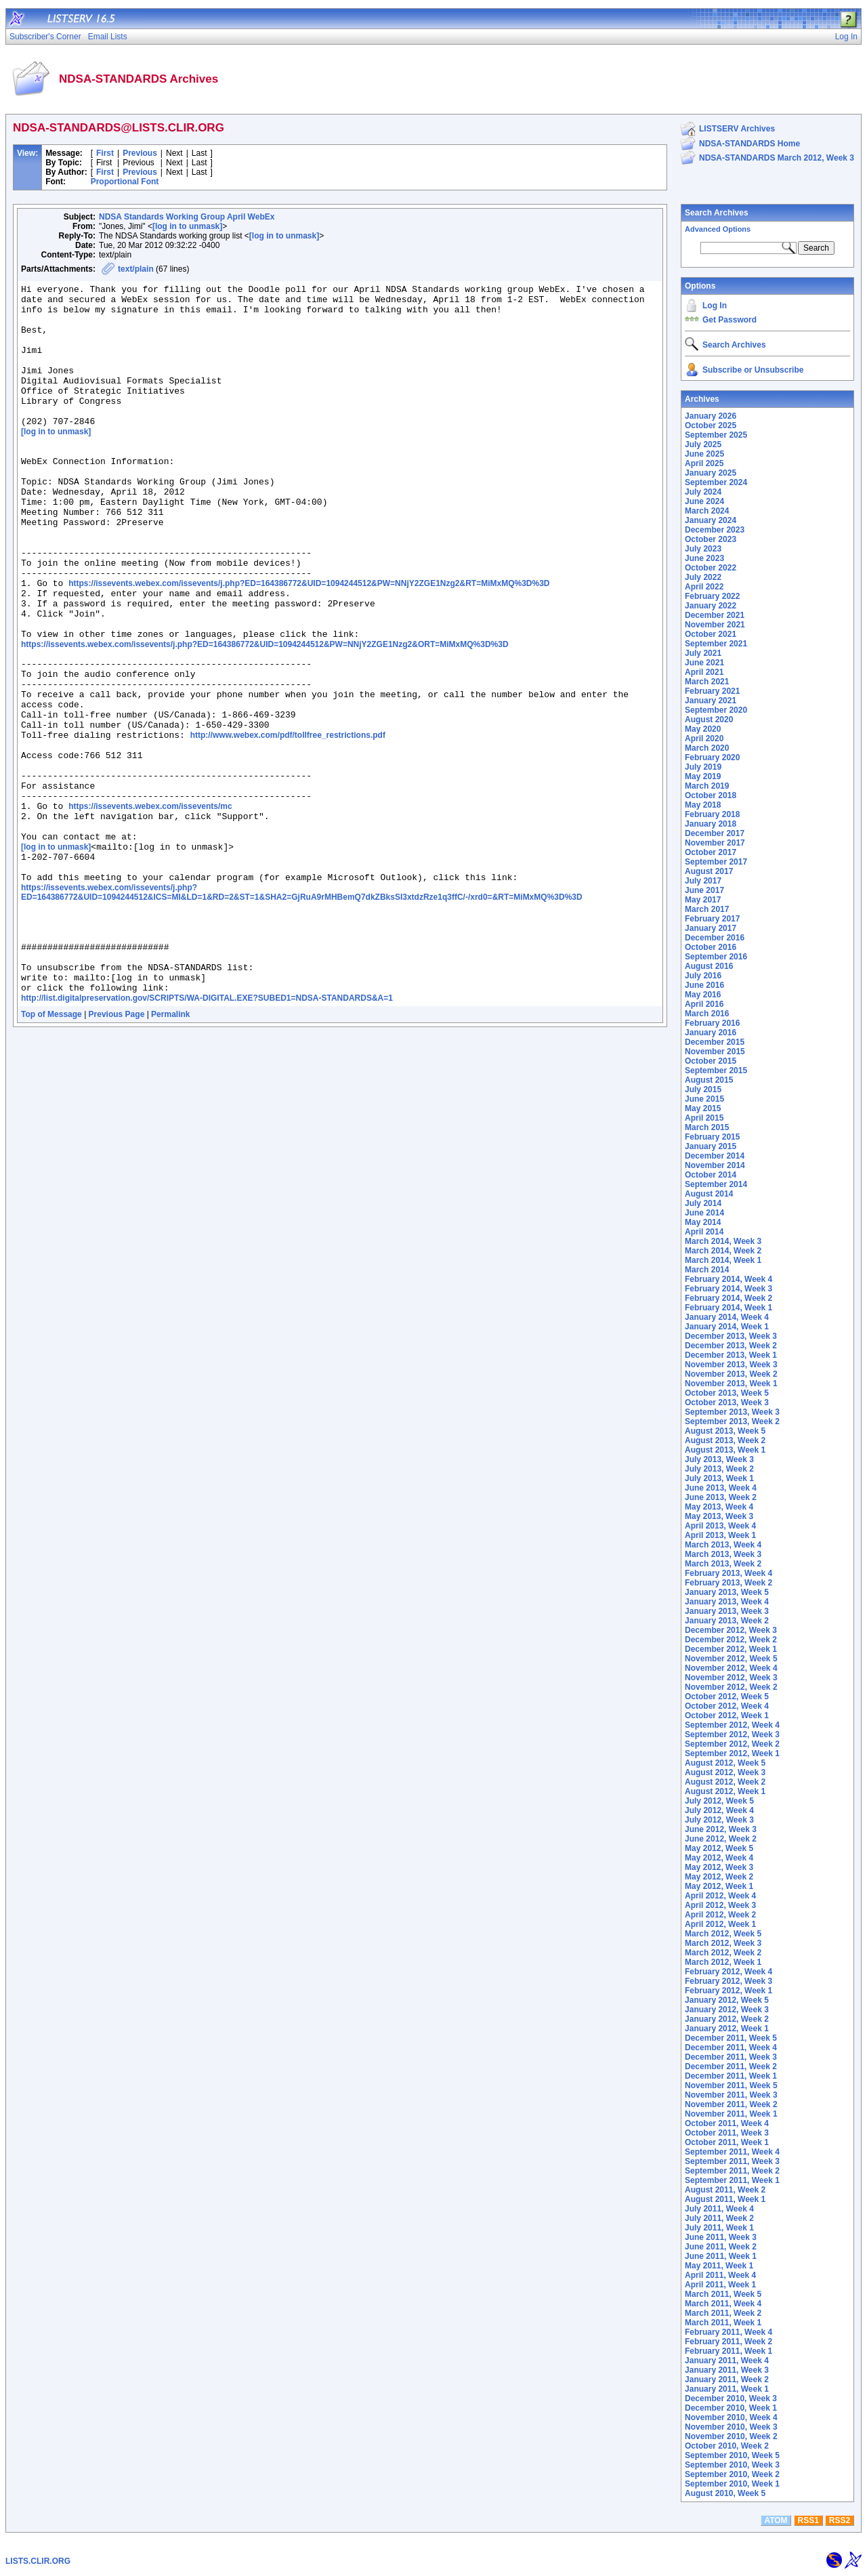 This screenshot has width=867, height=2576. I want to click on May 2018, so click(703, 805).